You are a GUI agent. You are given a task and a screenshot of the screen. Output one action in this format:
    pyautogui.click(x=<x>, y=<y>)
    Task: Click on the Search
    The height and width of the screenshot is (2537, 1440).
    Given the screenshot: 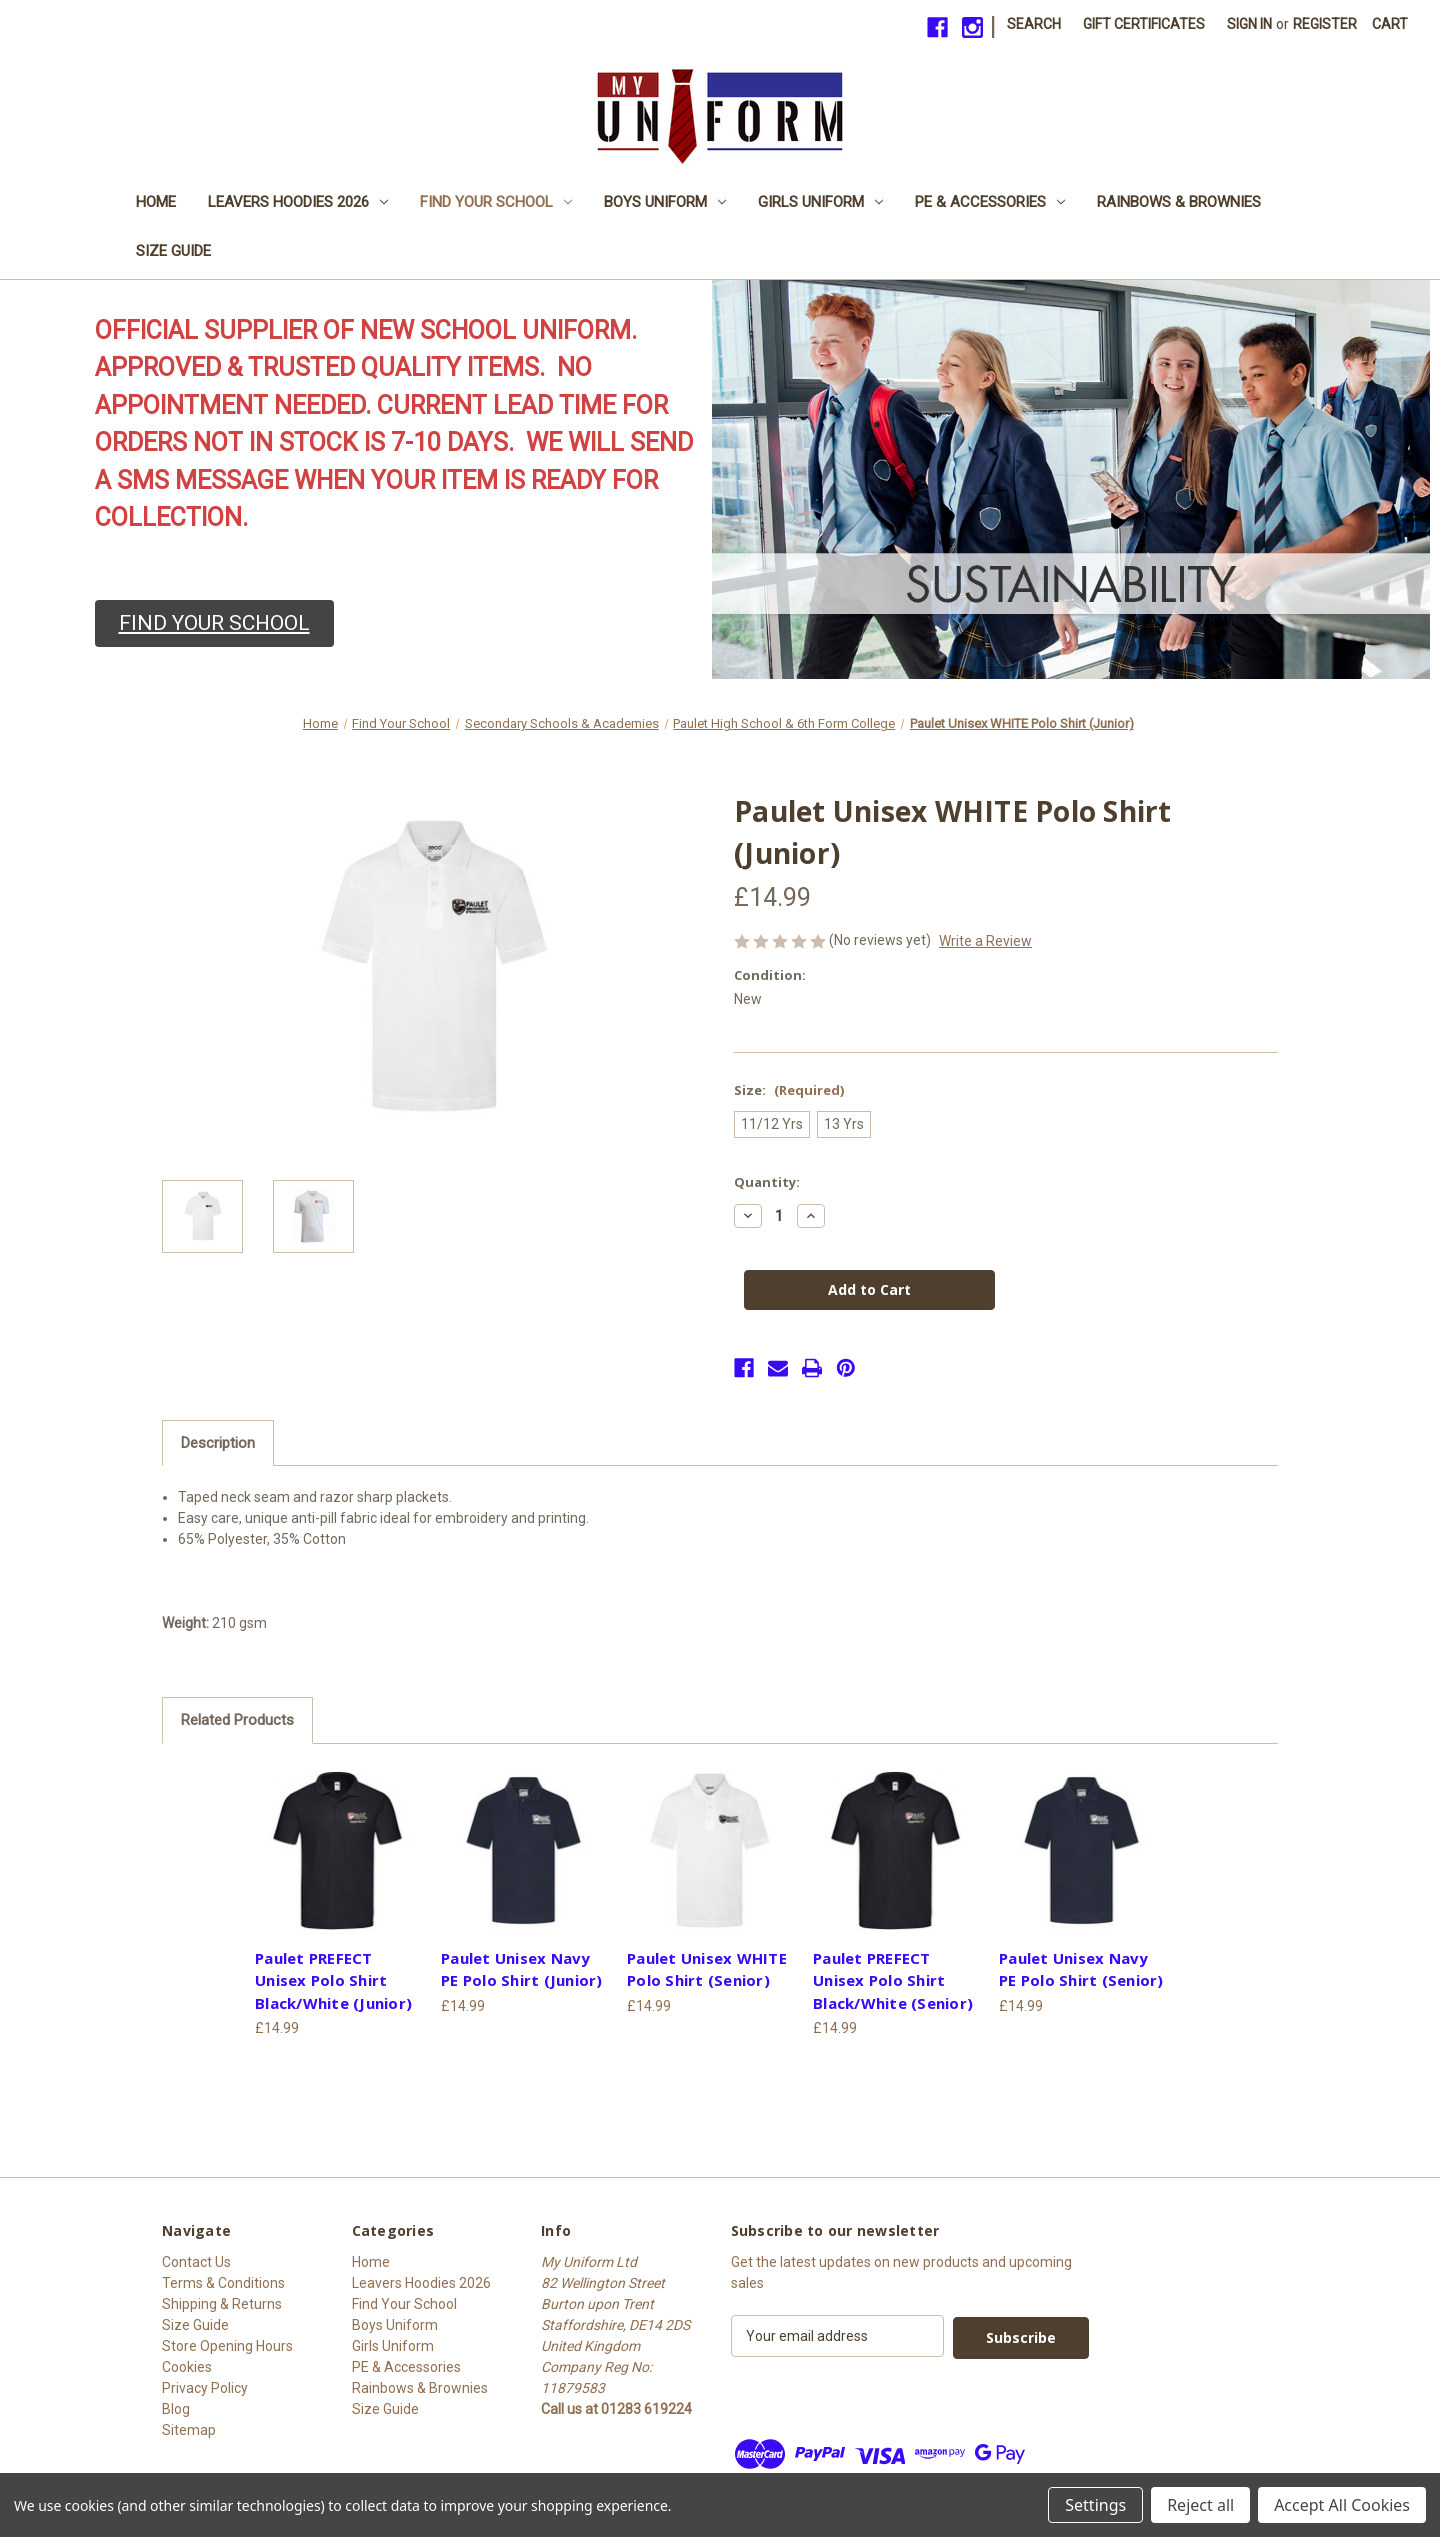 What is the action you would take?
    pyautogui.click(x=1034, y=24)
    